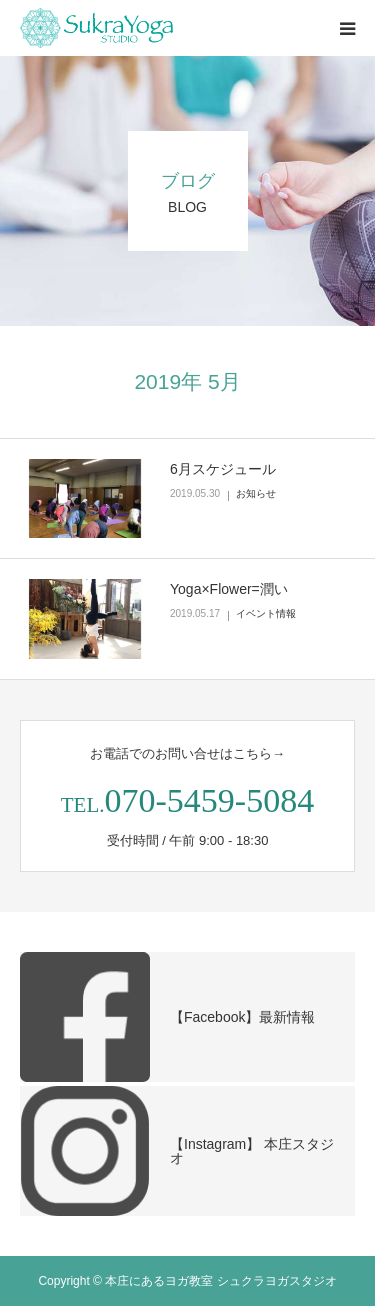  What do you see at coordinates (223, 469) in the screenshot?
I see `6月スケジュール` at bounding box center [223, 469].